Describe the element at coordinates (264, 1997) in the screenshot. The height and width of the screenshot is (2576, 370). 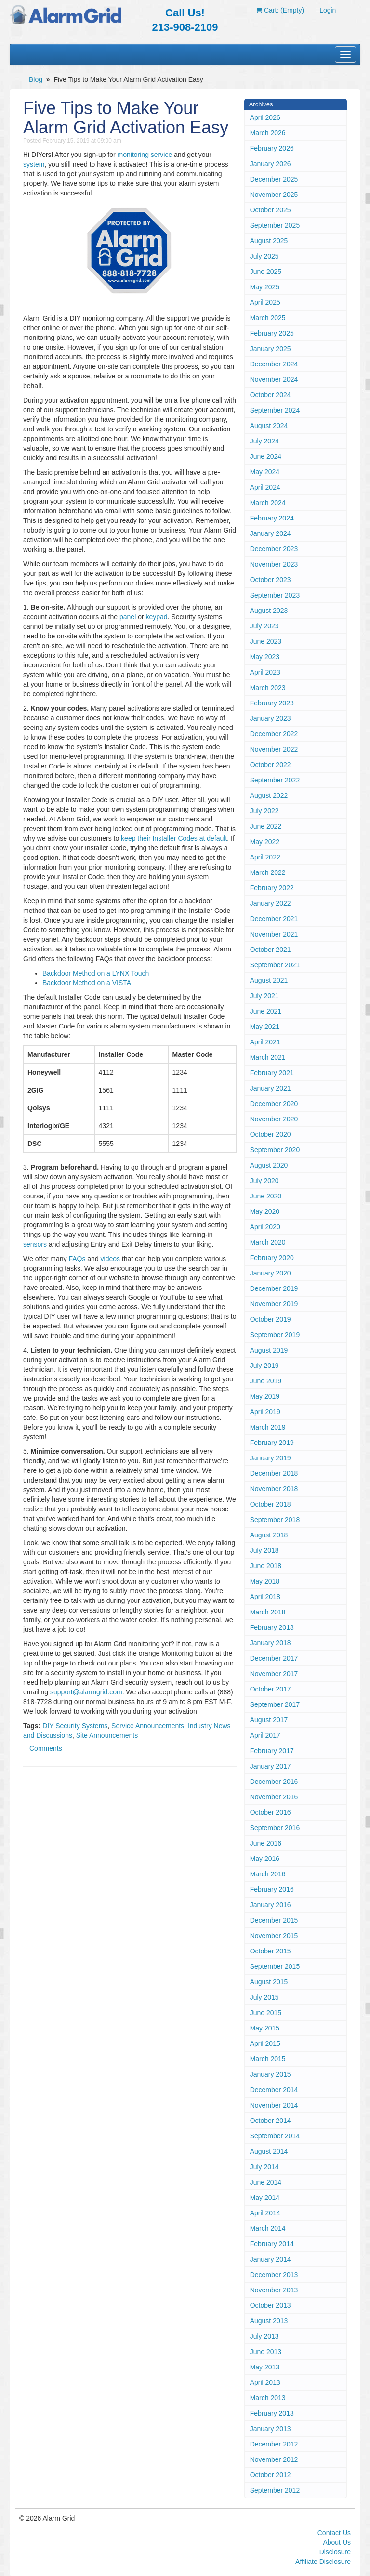
I see `July 2015` at that location.